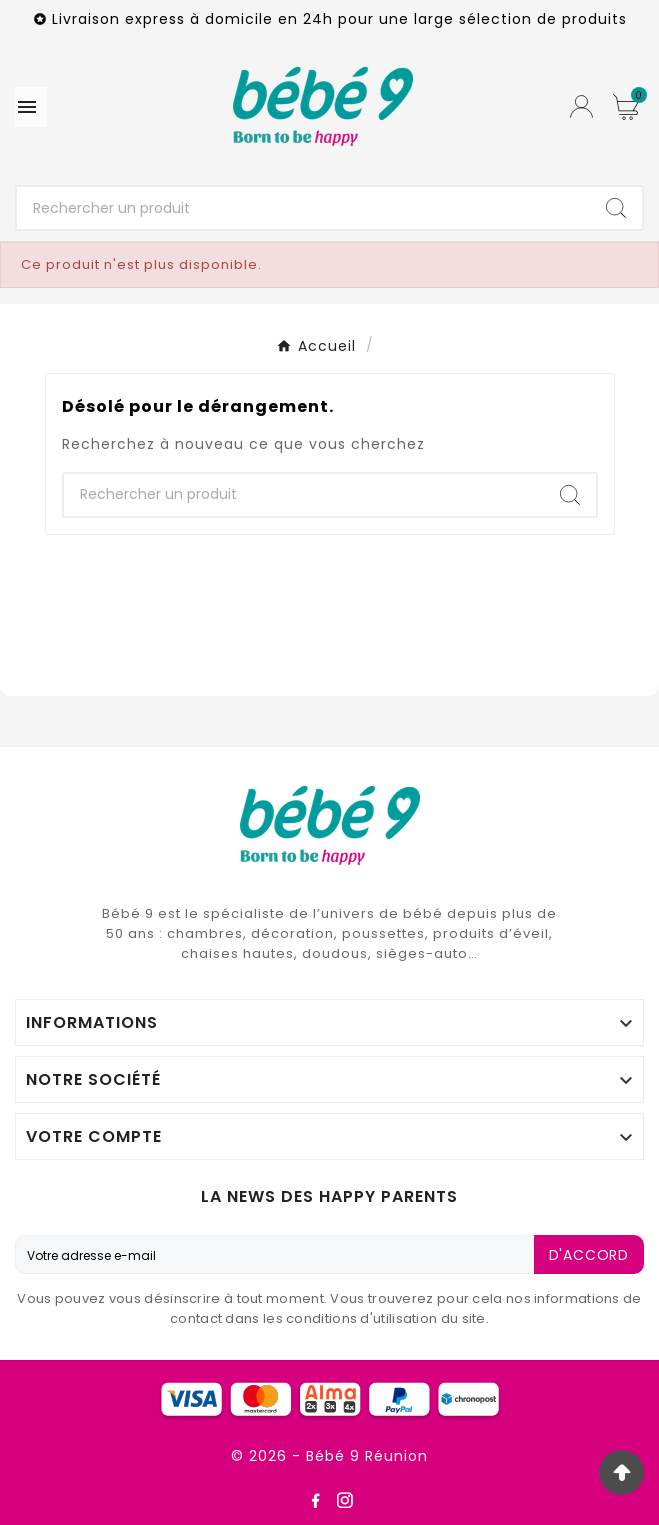 The image size is (659, 1525). I want to click on [Chercher], so click(303, 208).